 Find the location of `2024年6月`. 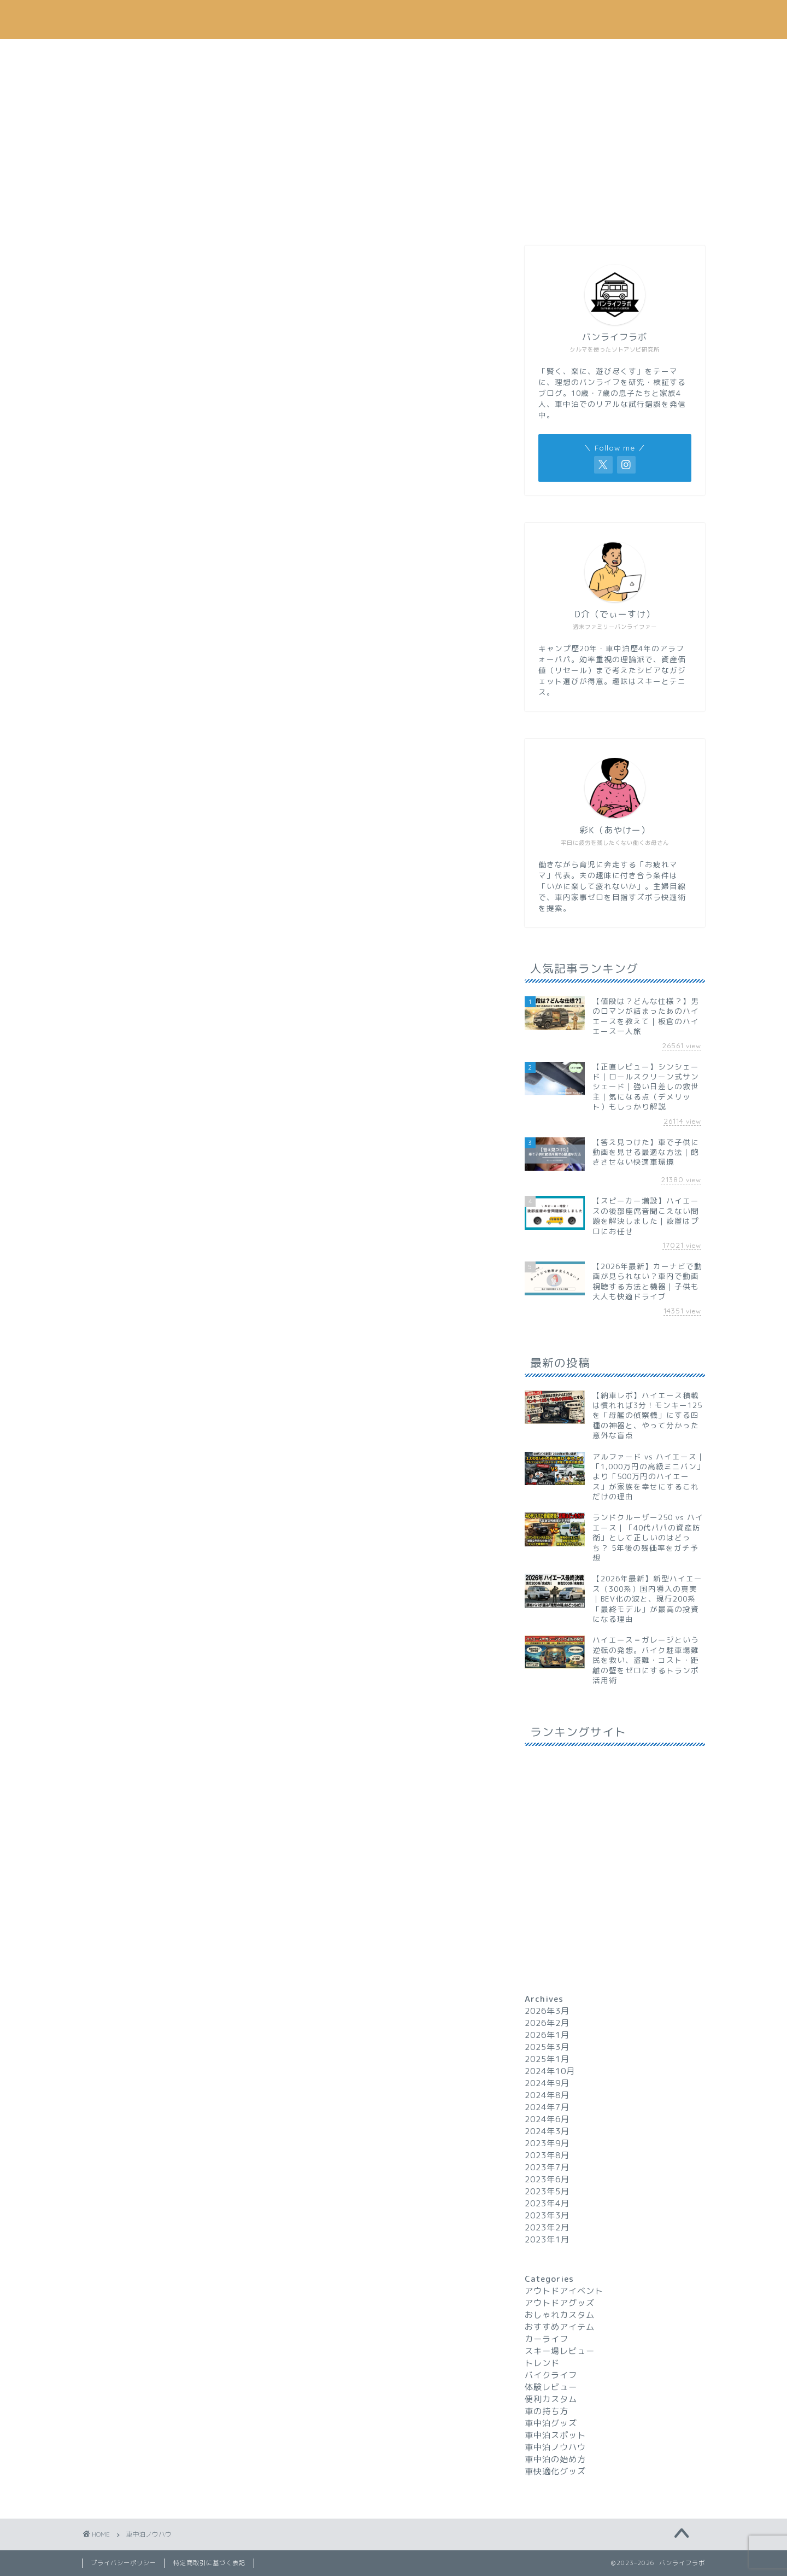

2024年6月 is located at coordinates (547, 2119).